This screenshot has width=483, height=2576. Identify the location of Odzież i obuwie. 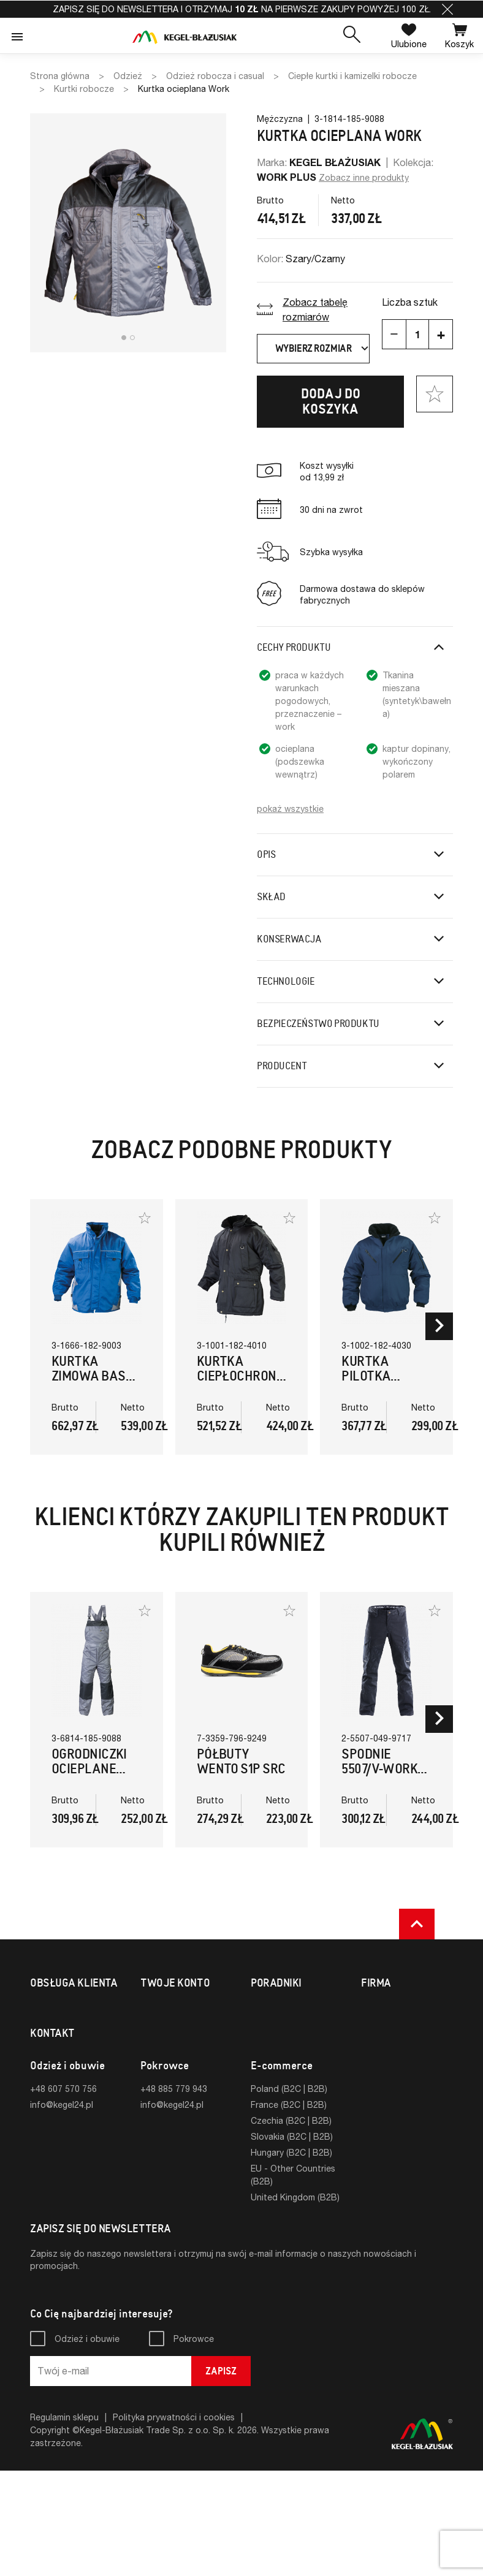
(87, 2444).